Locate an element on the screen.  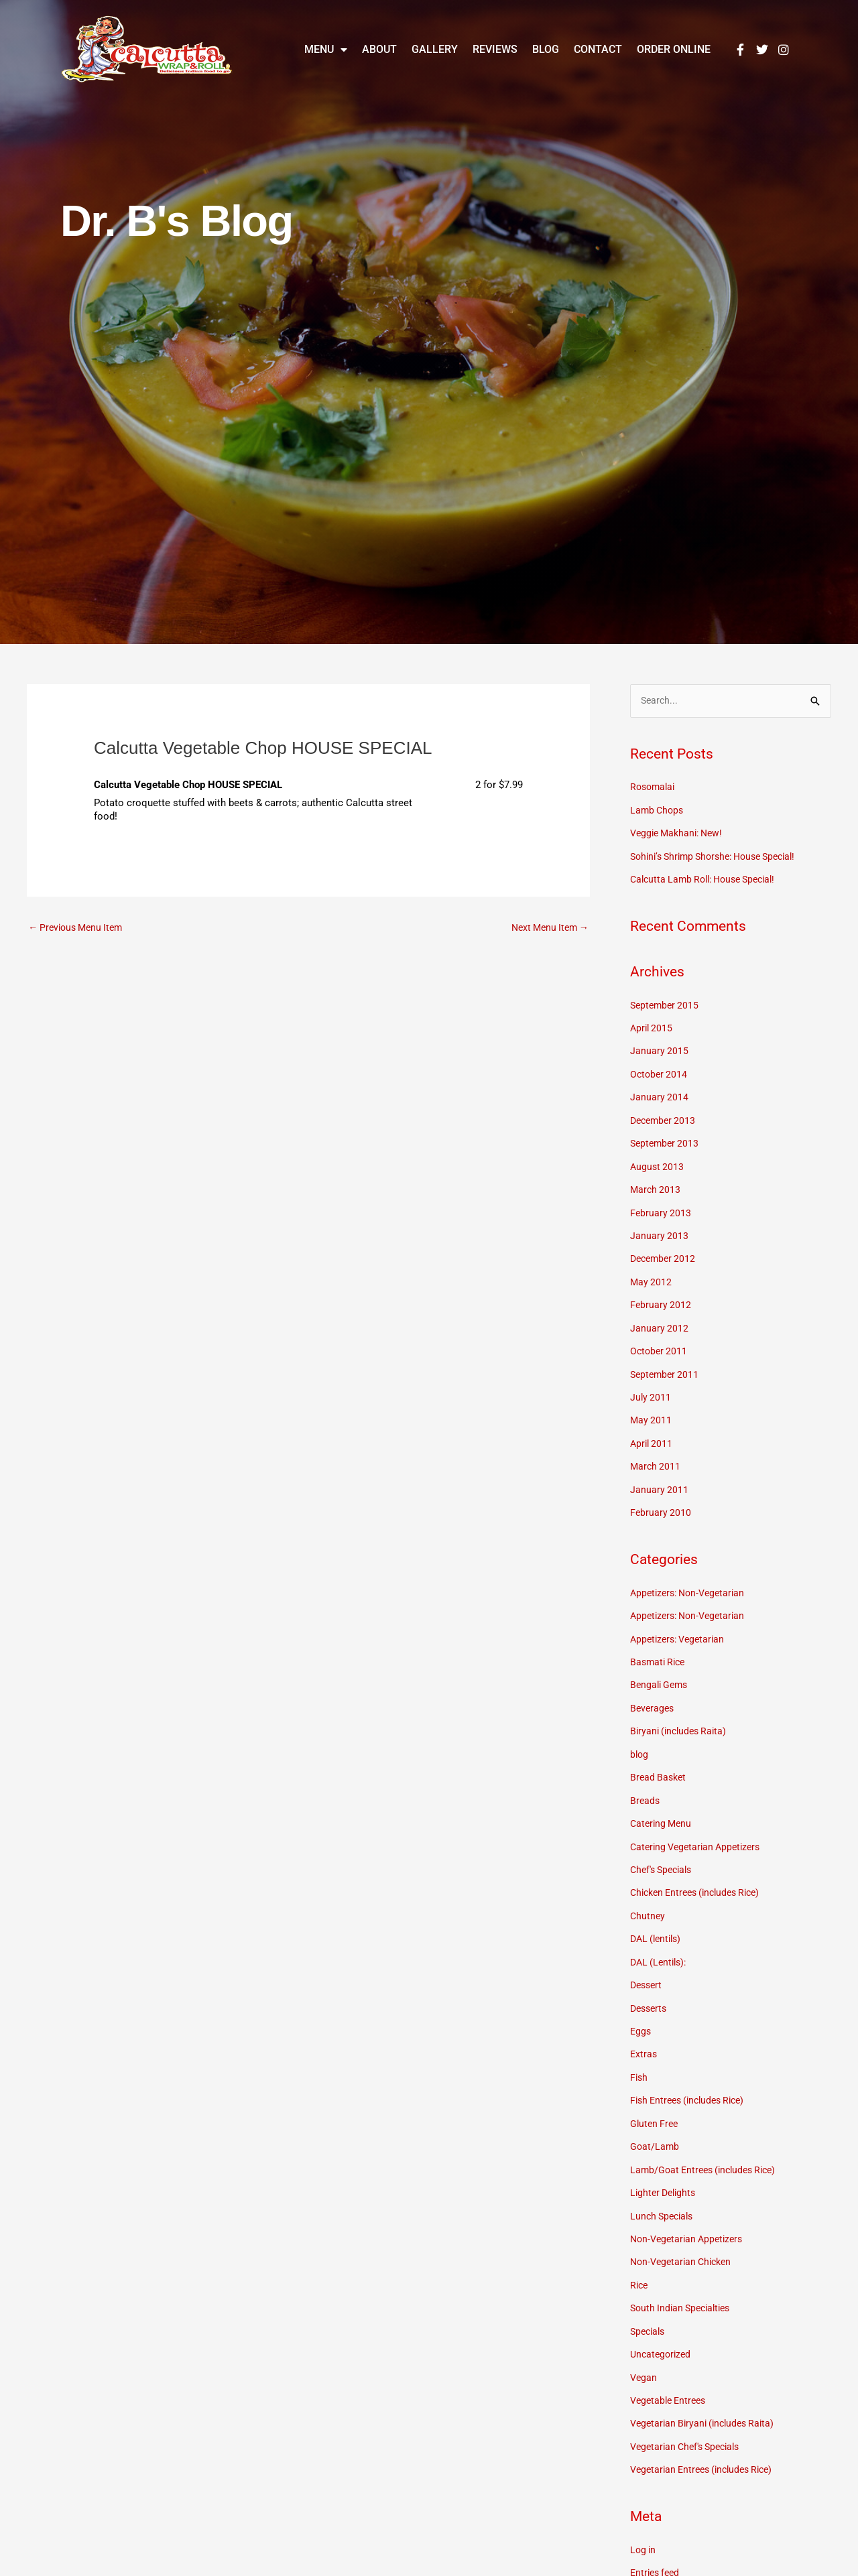
May 2011 is located at coordinates (651, 1411).